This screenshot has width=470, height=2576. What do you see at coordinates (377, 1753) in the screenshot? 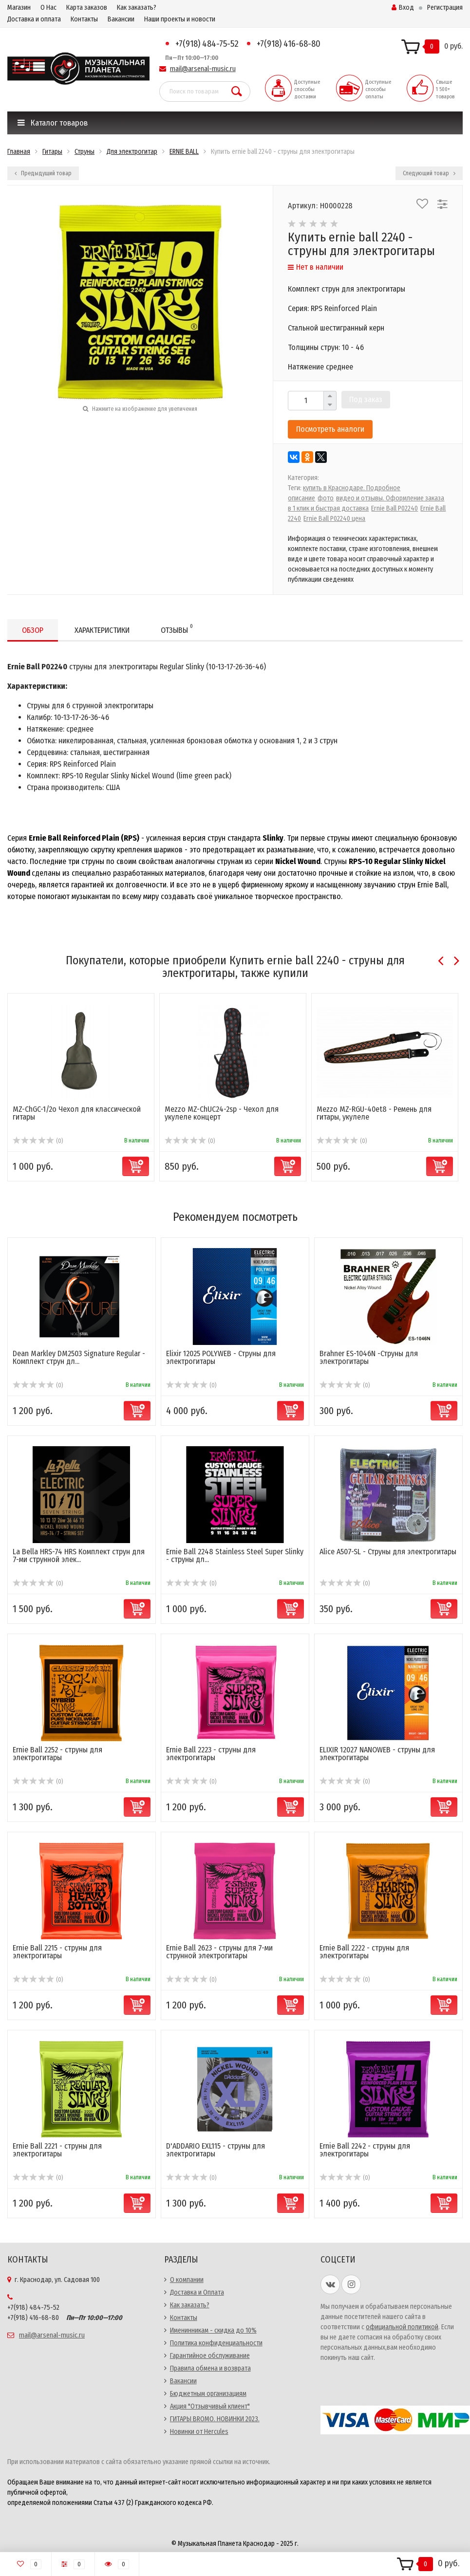
I see `ELIXIR 12027 NANOWEB - струны для электрогитары` at bounding box center [377, 1753].